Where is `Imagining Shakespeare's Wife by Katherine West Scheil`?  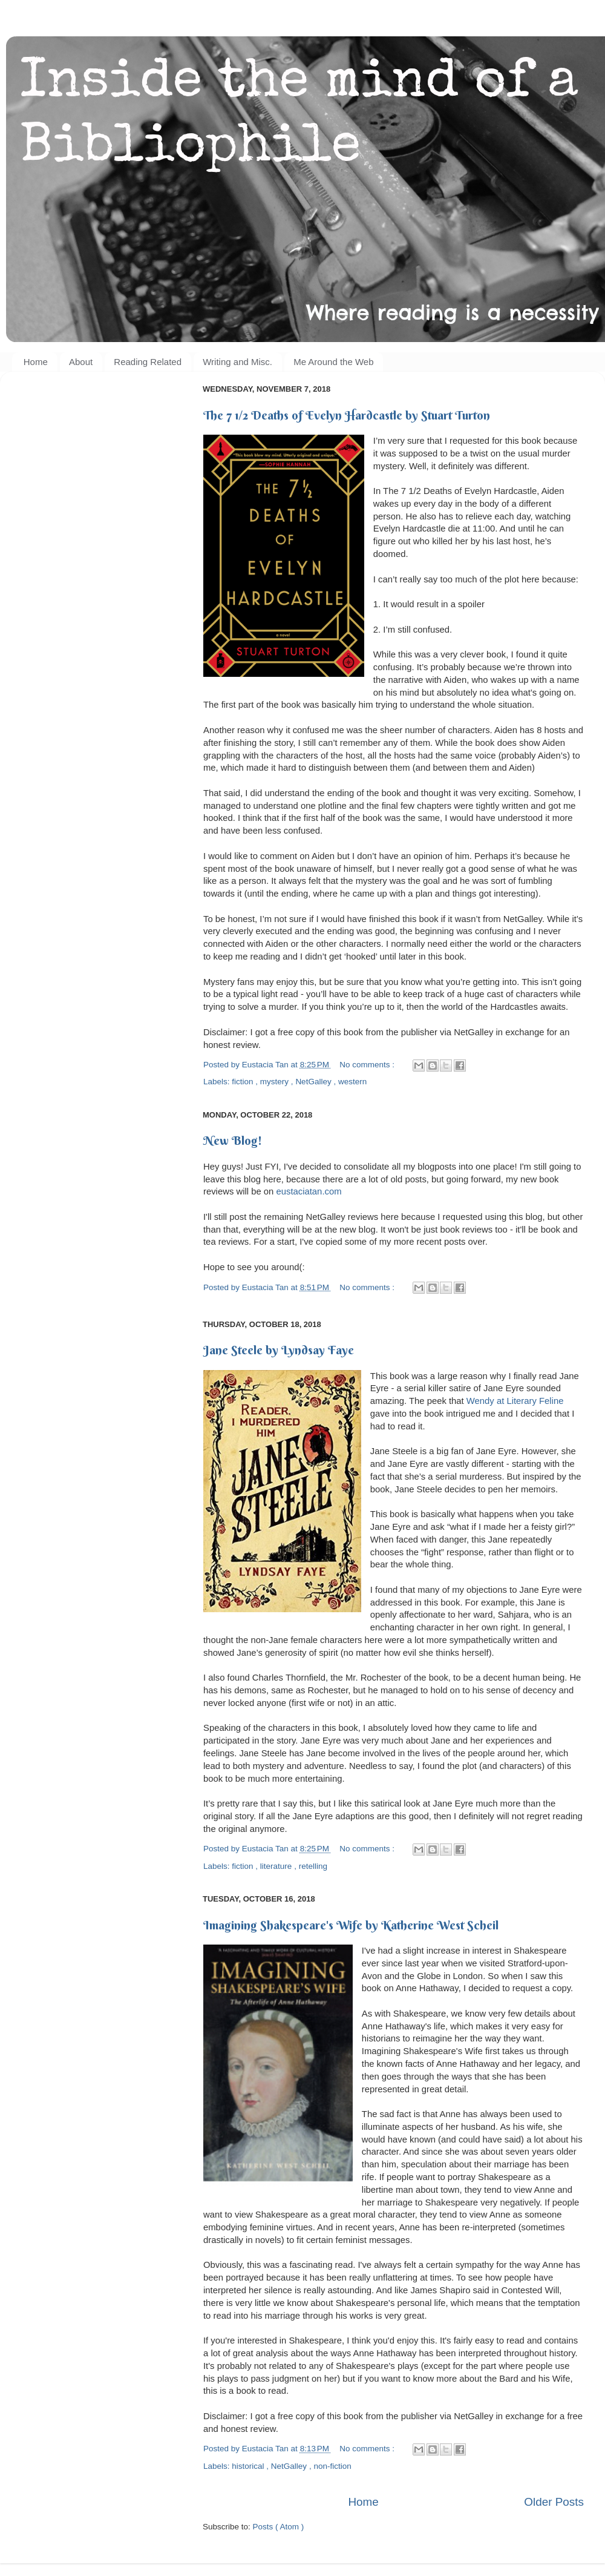 Imagining Shakespeare's Wife by Katherine West Scheil is located at coordinates (351, 1924).